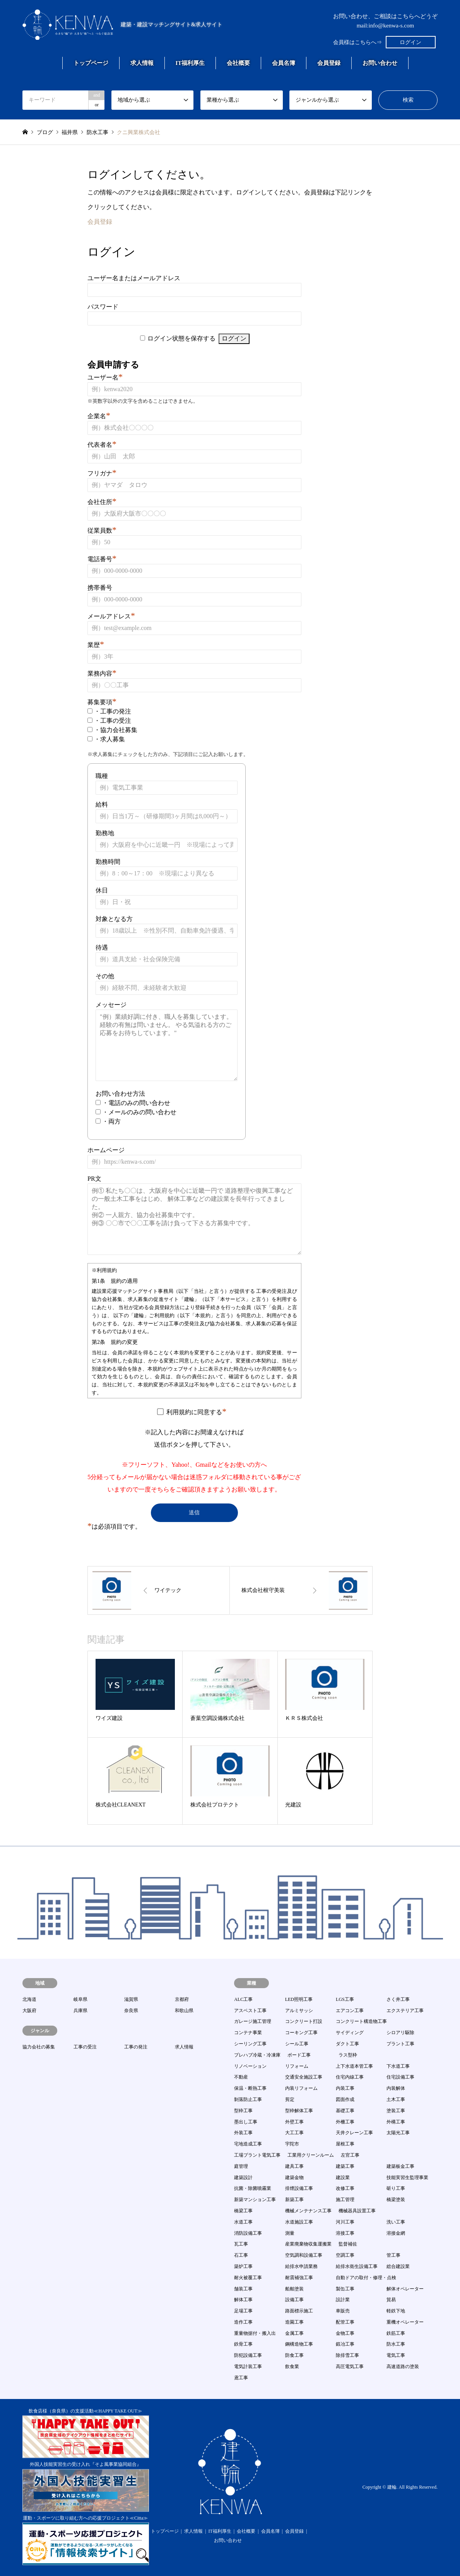  What do you see at coordinates (294, 2199) in the screenshot?
I see `新築工事` at bounding box center [294, 2199].